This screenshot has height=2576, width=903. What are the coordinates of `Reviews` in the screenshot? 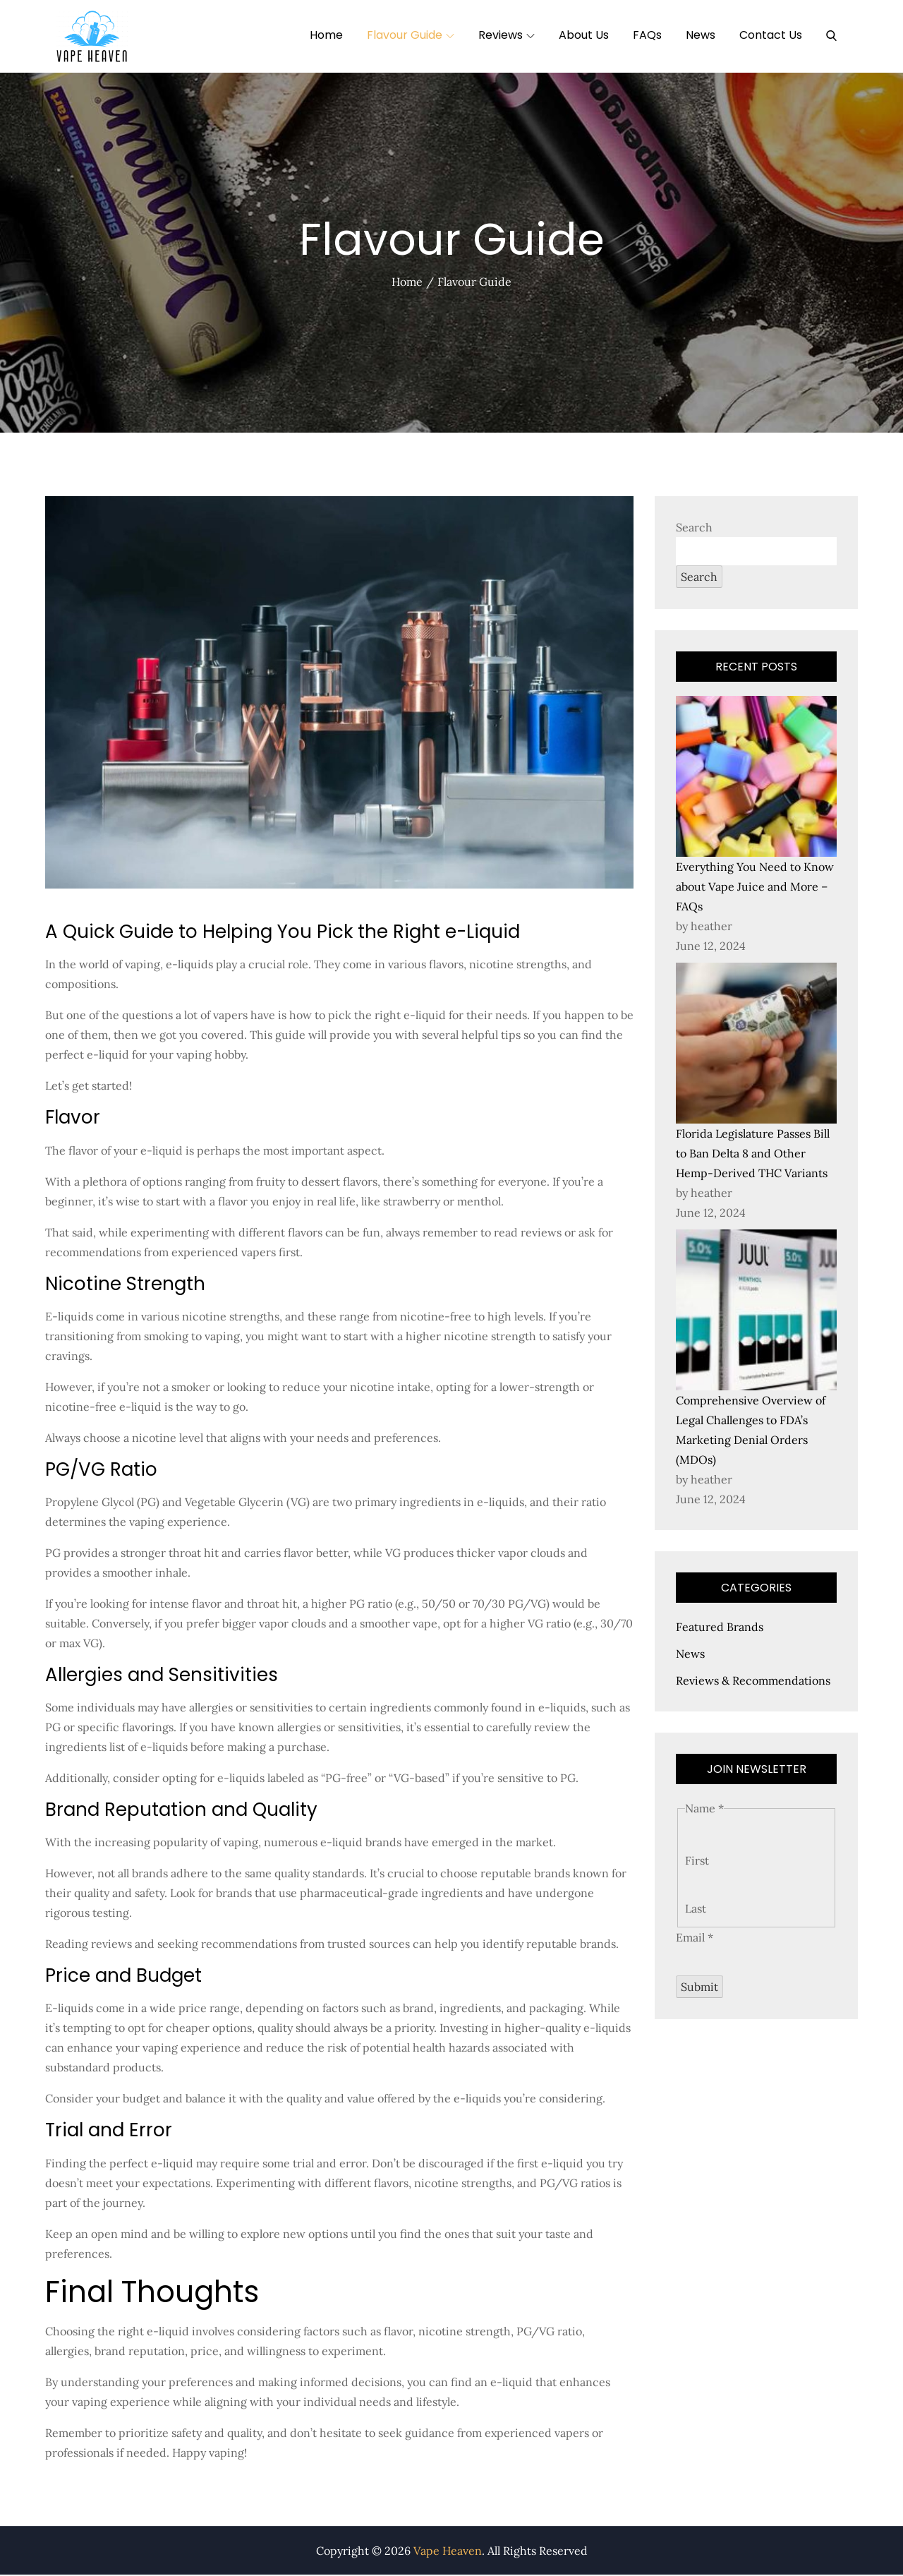 It's located at (506, 35).